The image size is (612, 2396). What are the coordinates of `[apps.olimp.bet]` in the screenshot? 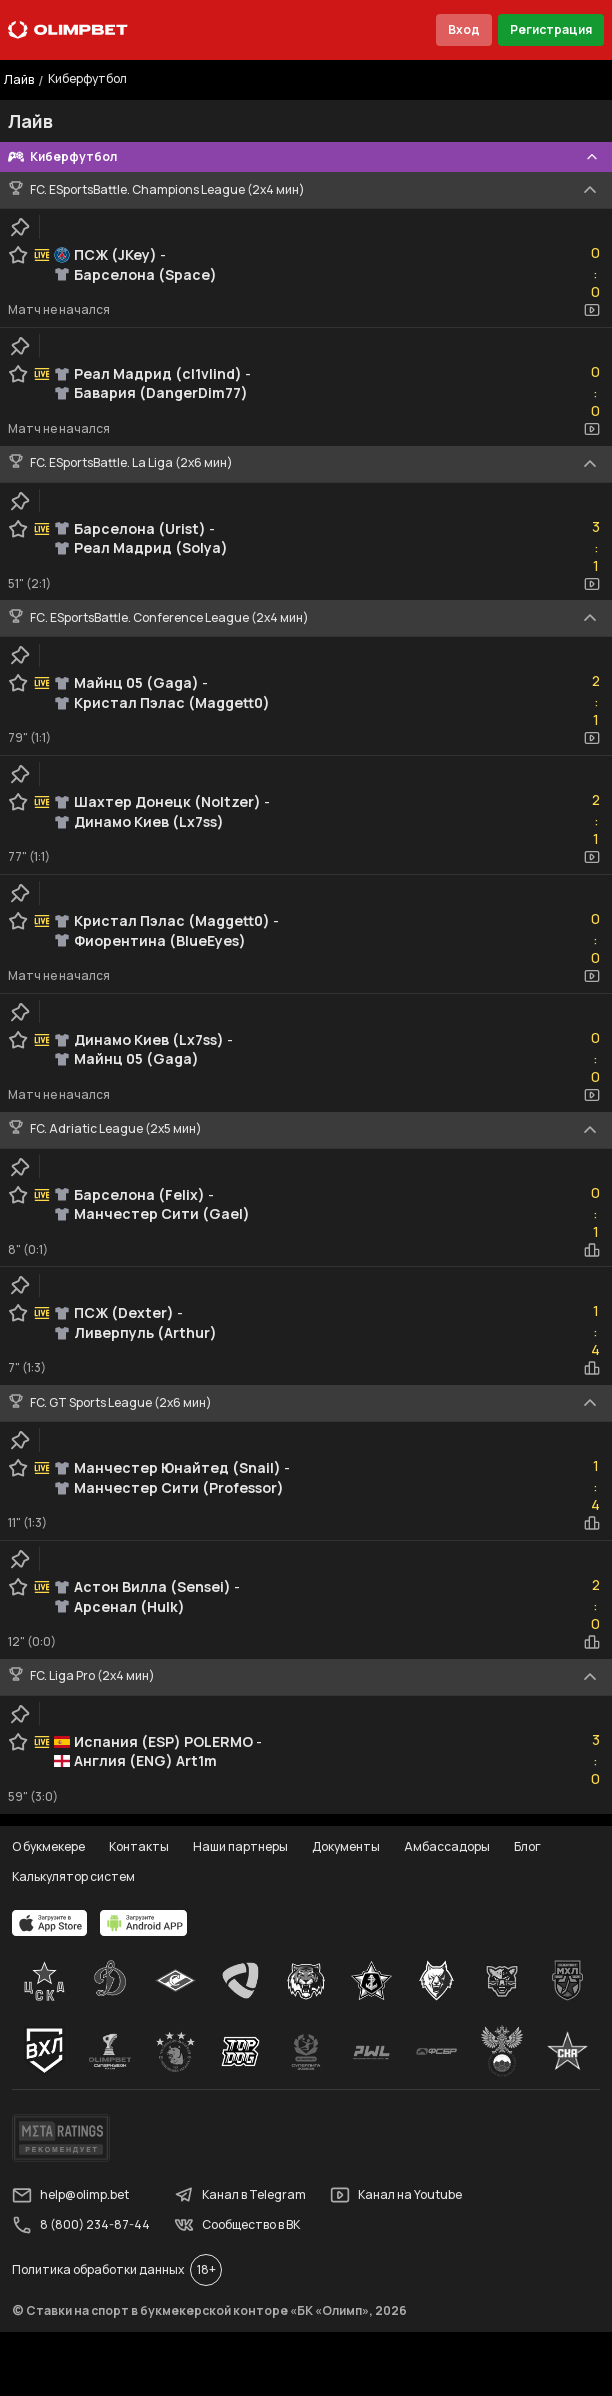 It's located at (50, 1923).